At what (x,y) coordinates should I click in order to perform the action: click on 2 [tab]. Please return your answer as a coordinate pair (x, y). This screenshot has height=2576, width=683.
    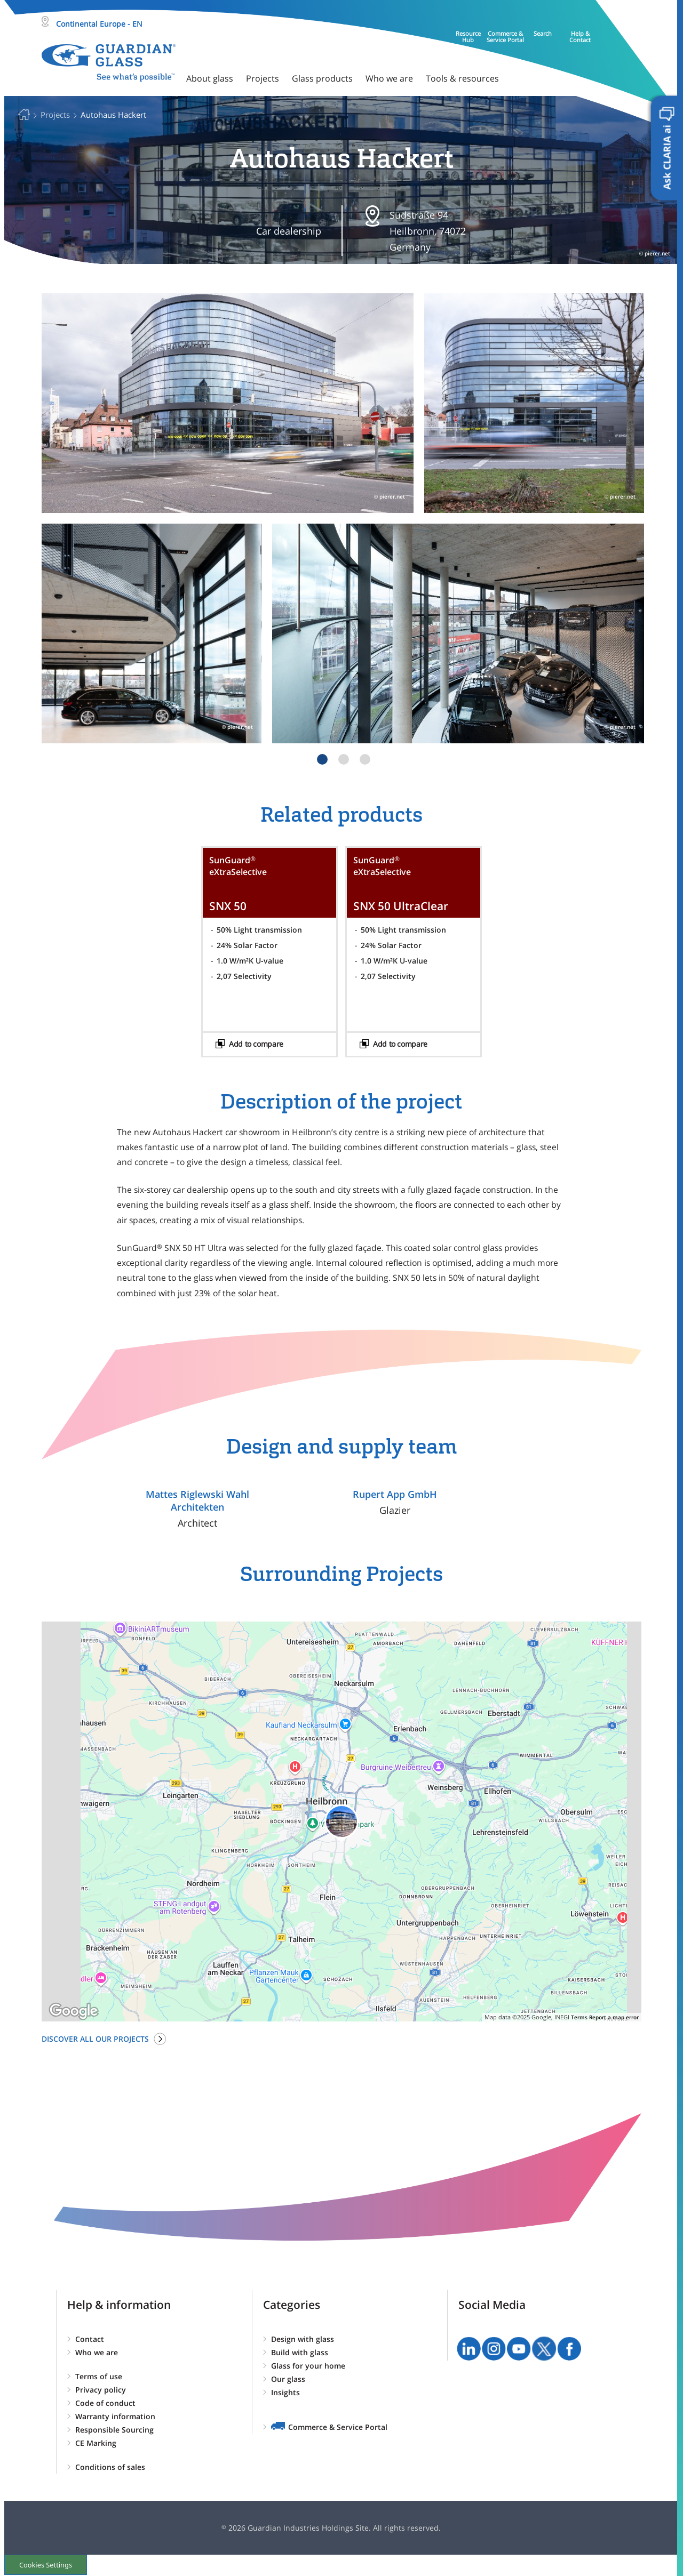
    Looking at the image, I should click on (343, 759).